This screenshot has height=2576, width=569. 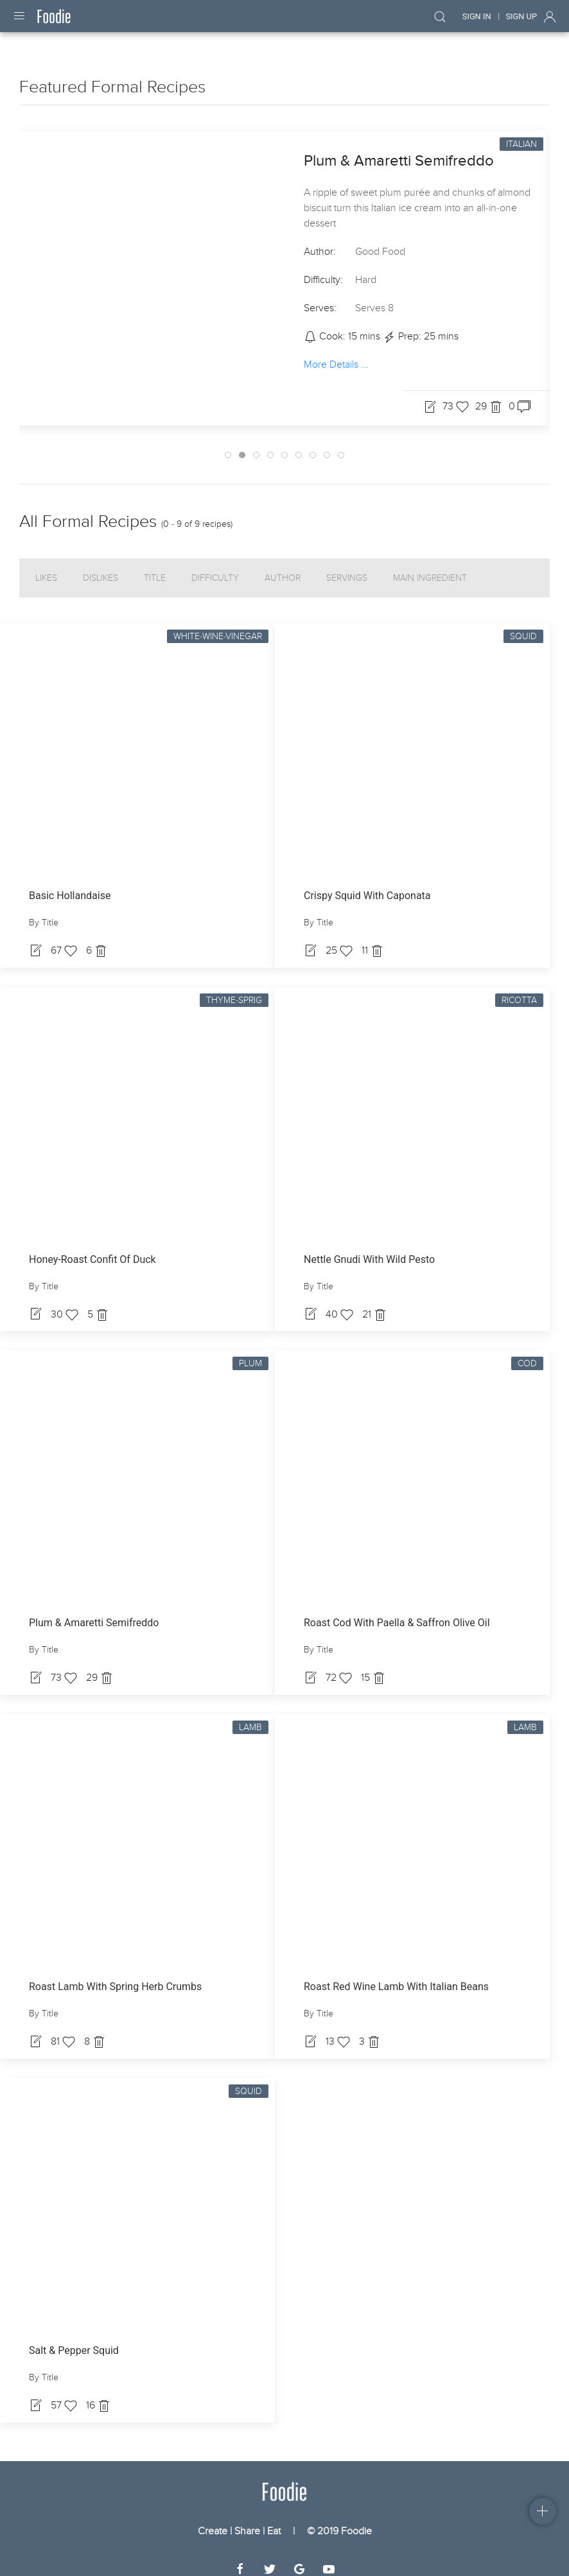 What do you see at coordinates (430, 566) in the screenshot?
I see `Main Ingredient` at bounding box center [430, 566].